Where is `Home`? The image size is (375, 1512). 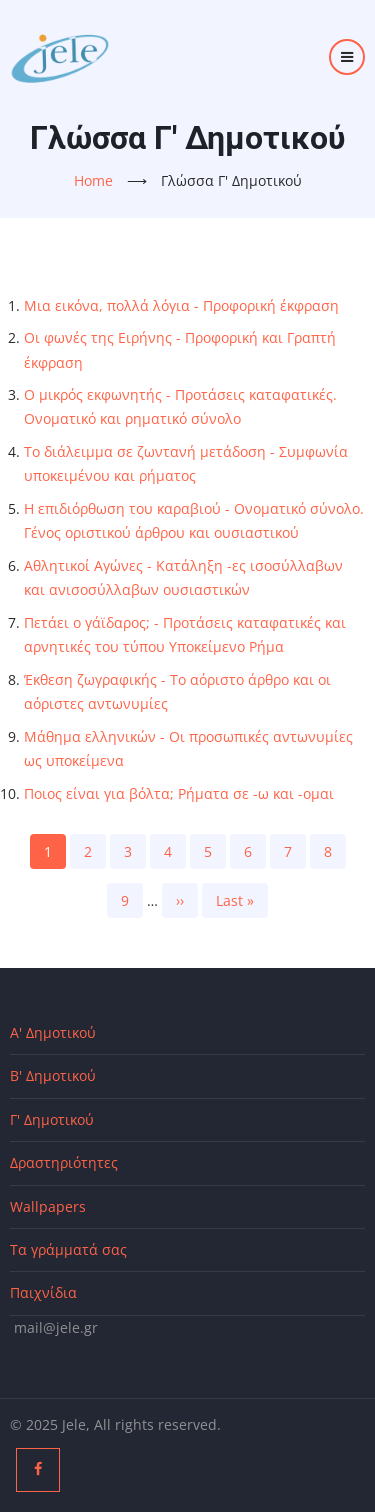 Home is located at coordinates (93, 180).